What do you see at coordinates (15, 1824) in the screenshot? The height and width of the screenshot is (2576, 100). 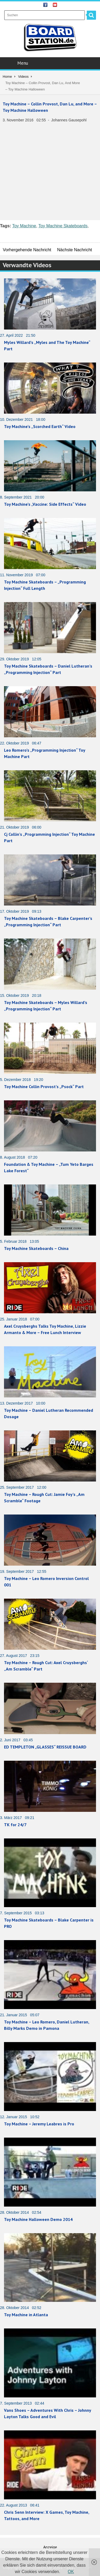 I see `TK for 24/7` at bounding box center [15, 1824].